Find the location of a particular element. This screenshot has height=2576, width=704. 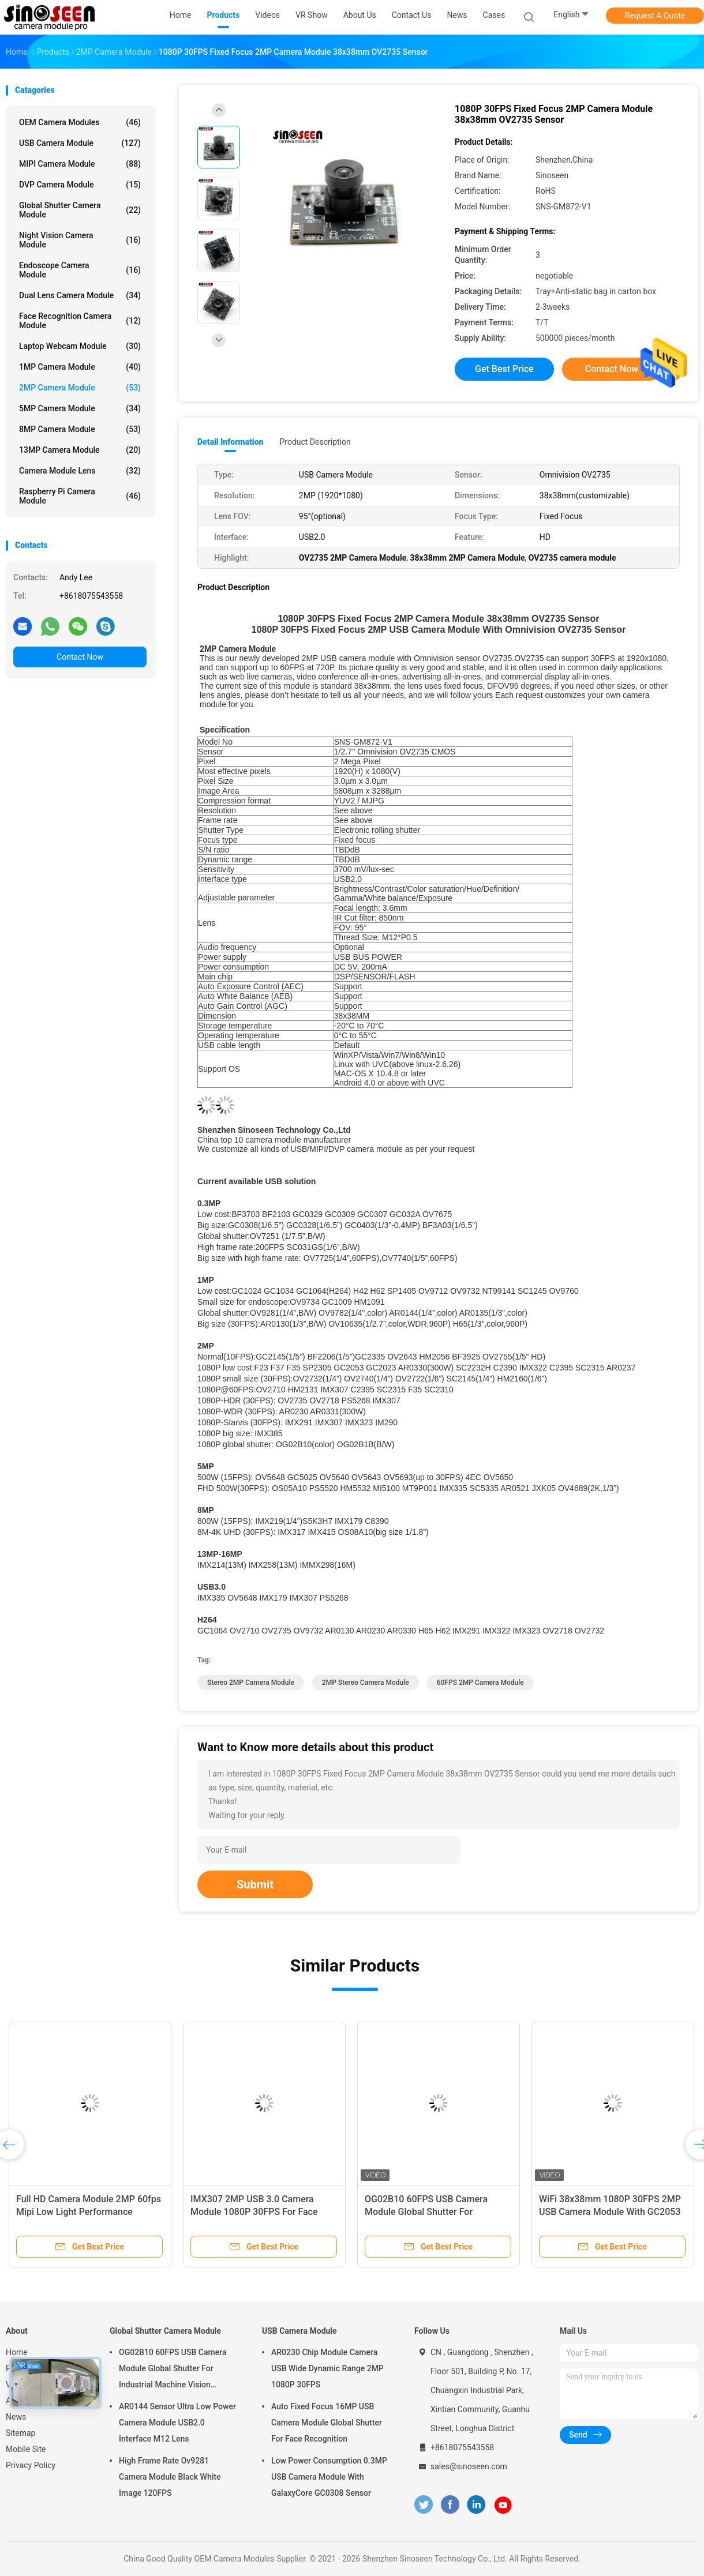

Global Shutter Camera Module is located at coordinates (80, 210).